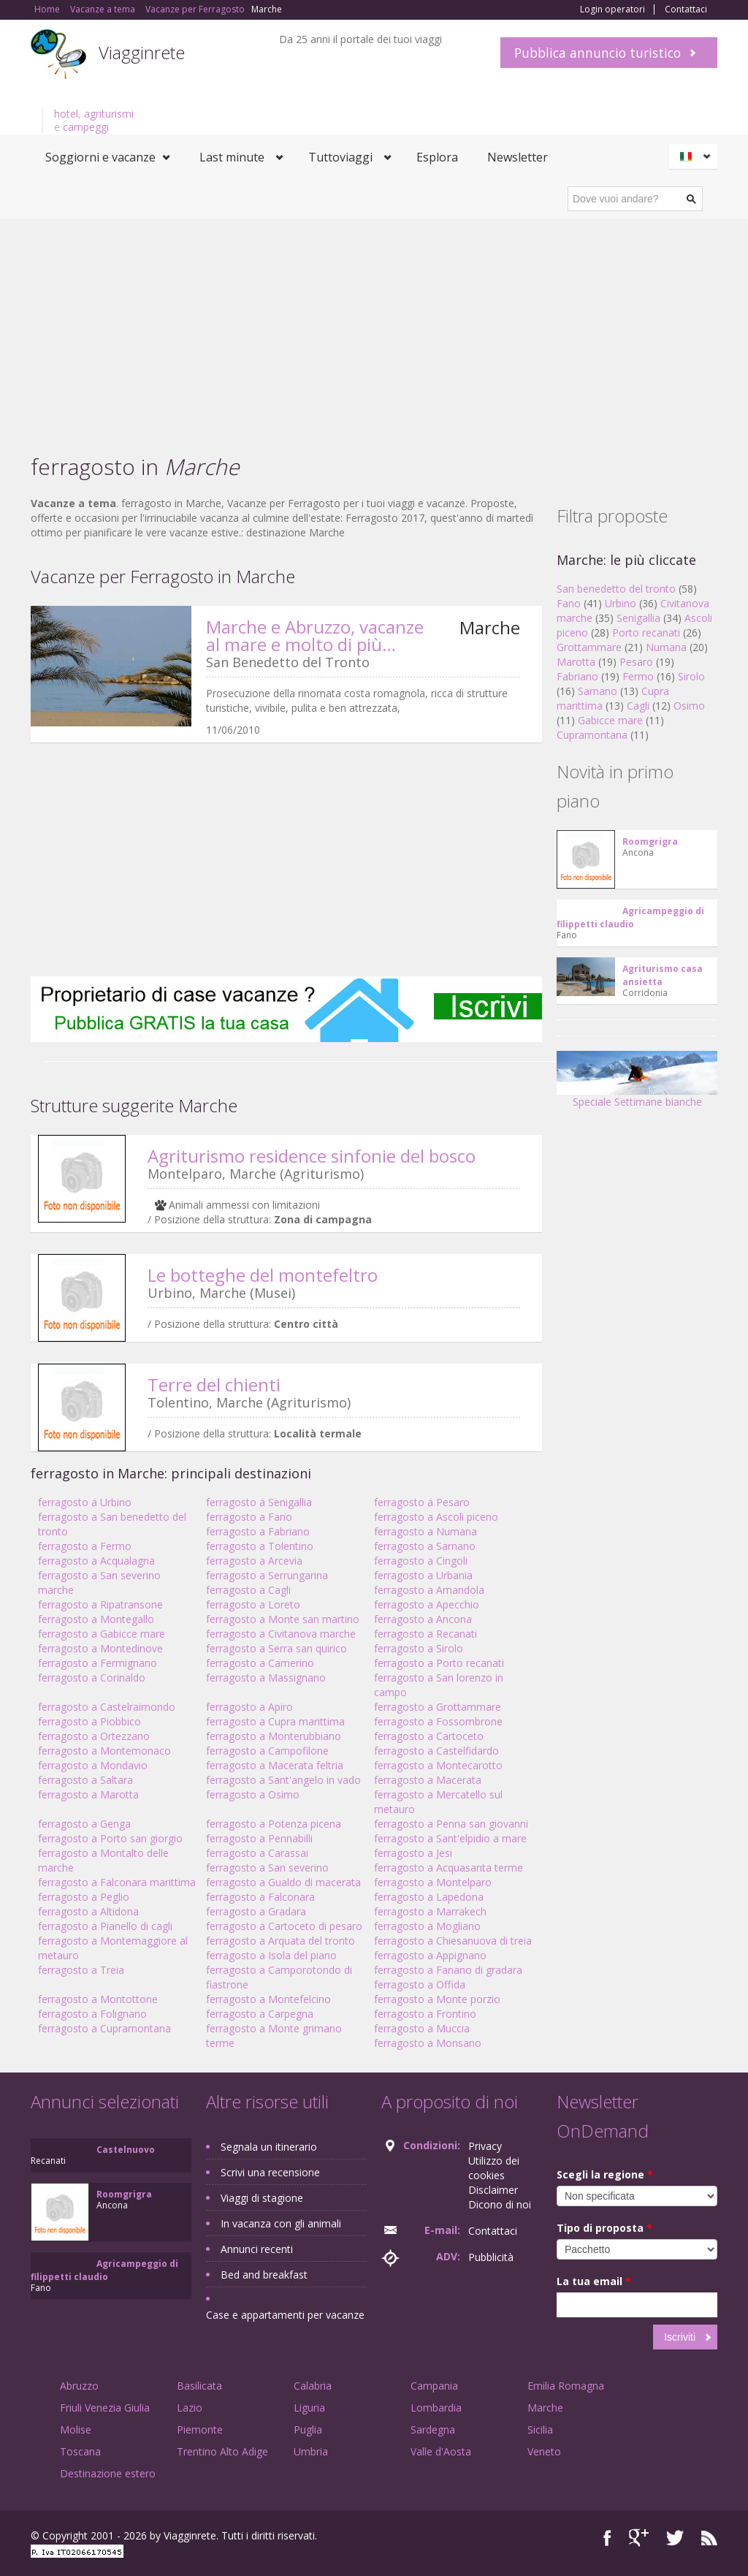 The height and width of the screenshot is (2576, 748). What do you see at coordinates (98, 1999) in the screenshot?
I see `ferragosto a Montottone` at bounding box center [98, 1999].